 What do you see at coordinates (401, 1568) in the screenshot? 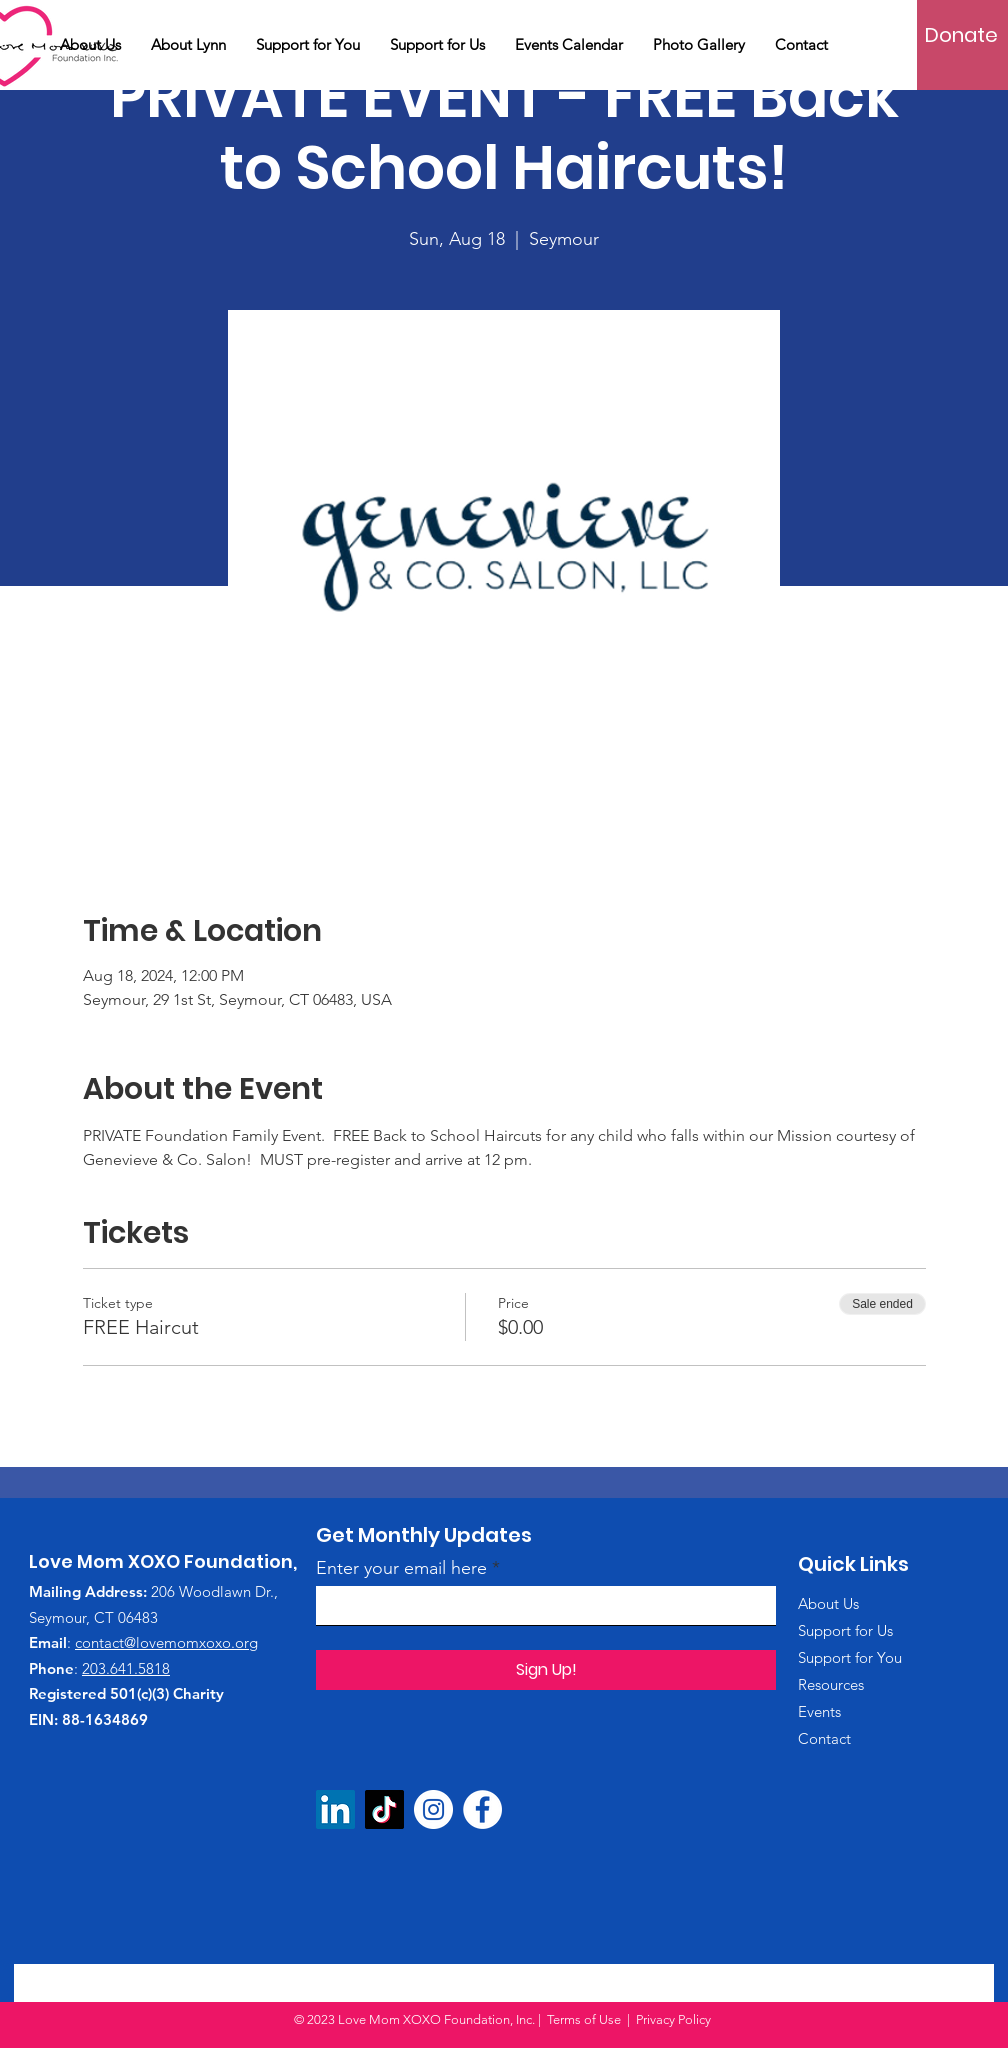
I see `Enter your email here` at bounding box center [401, 1568].